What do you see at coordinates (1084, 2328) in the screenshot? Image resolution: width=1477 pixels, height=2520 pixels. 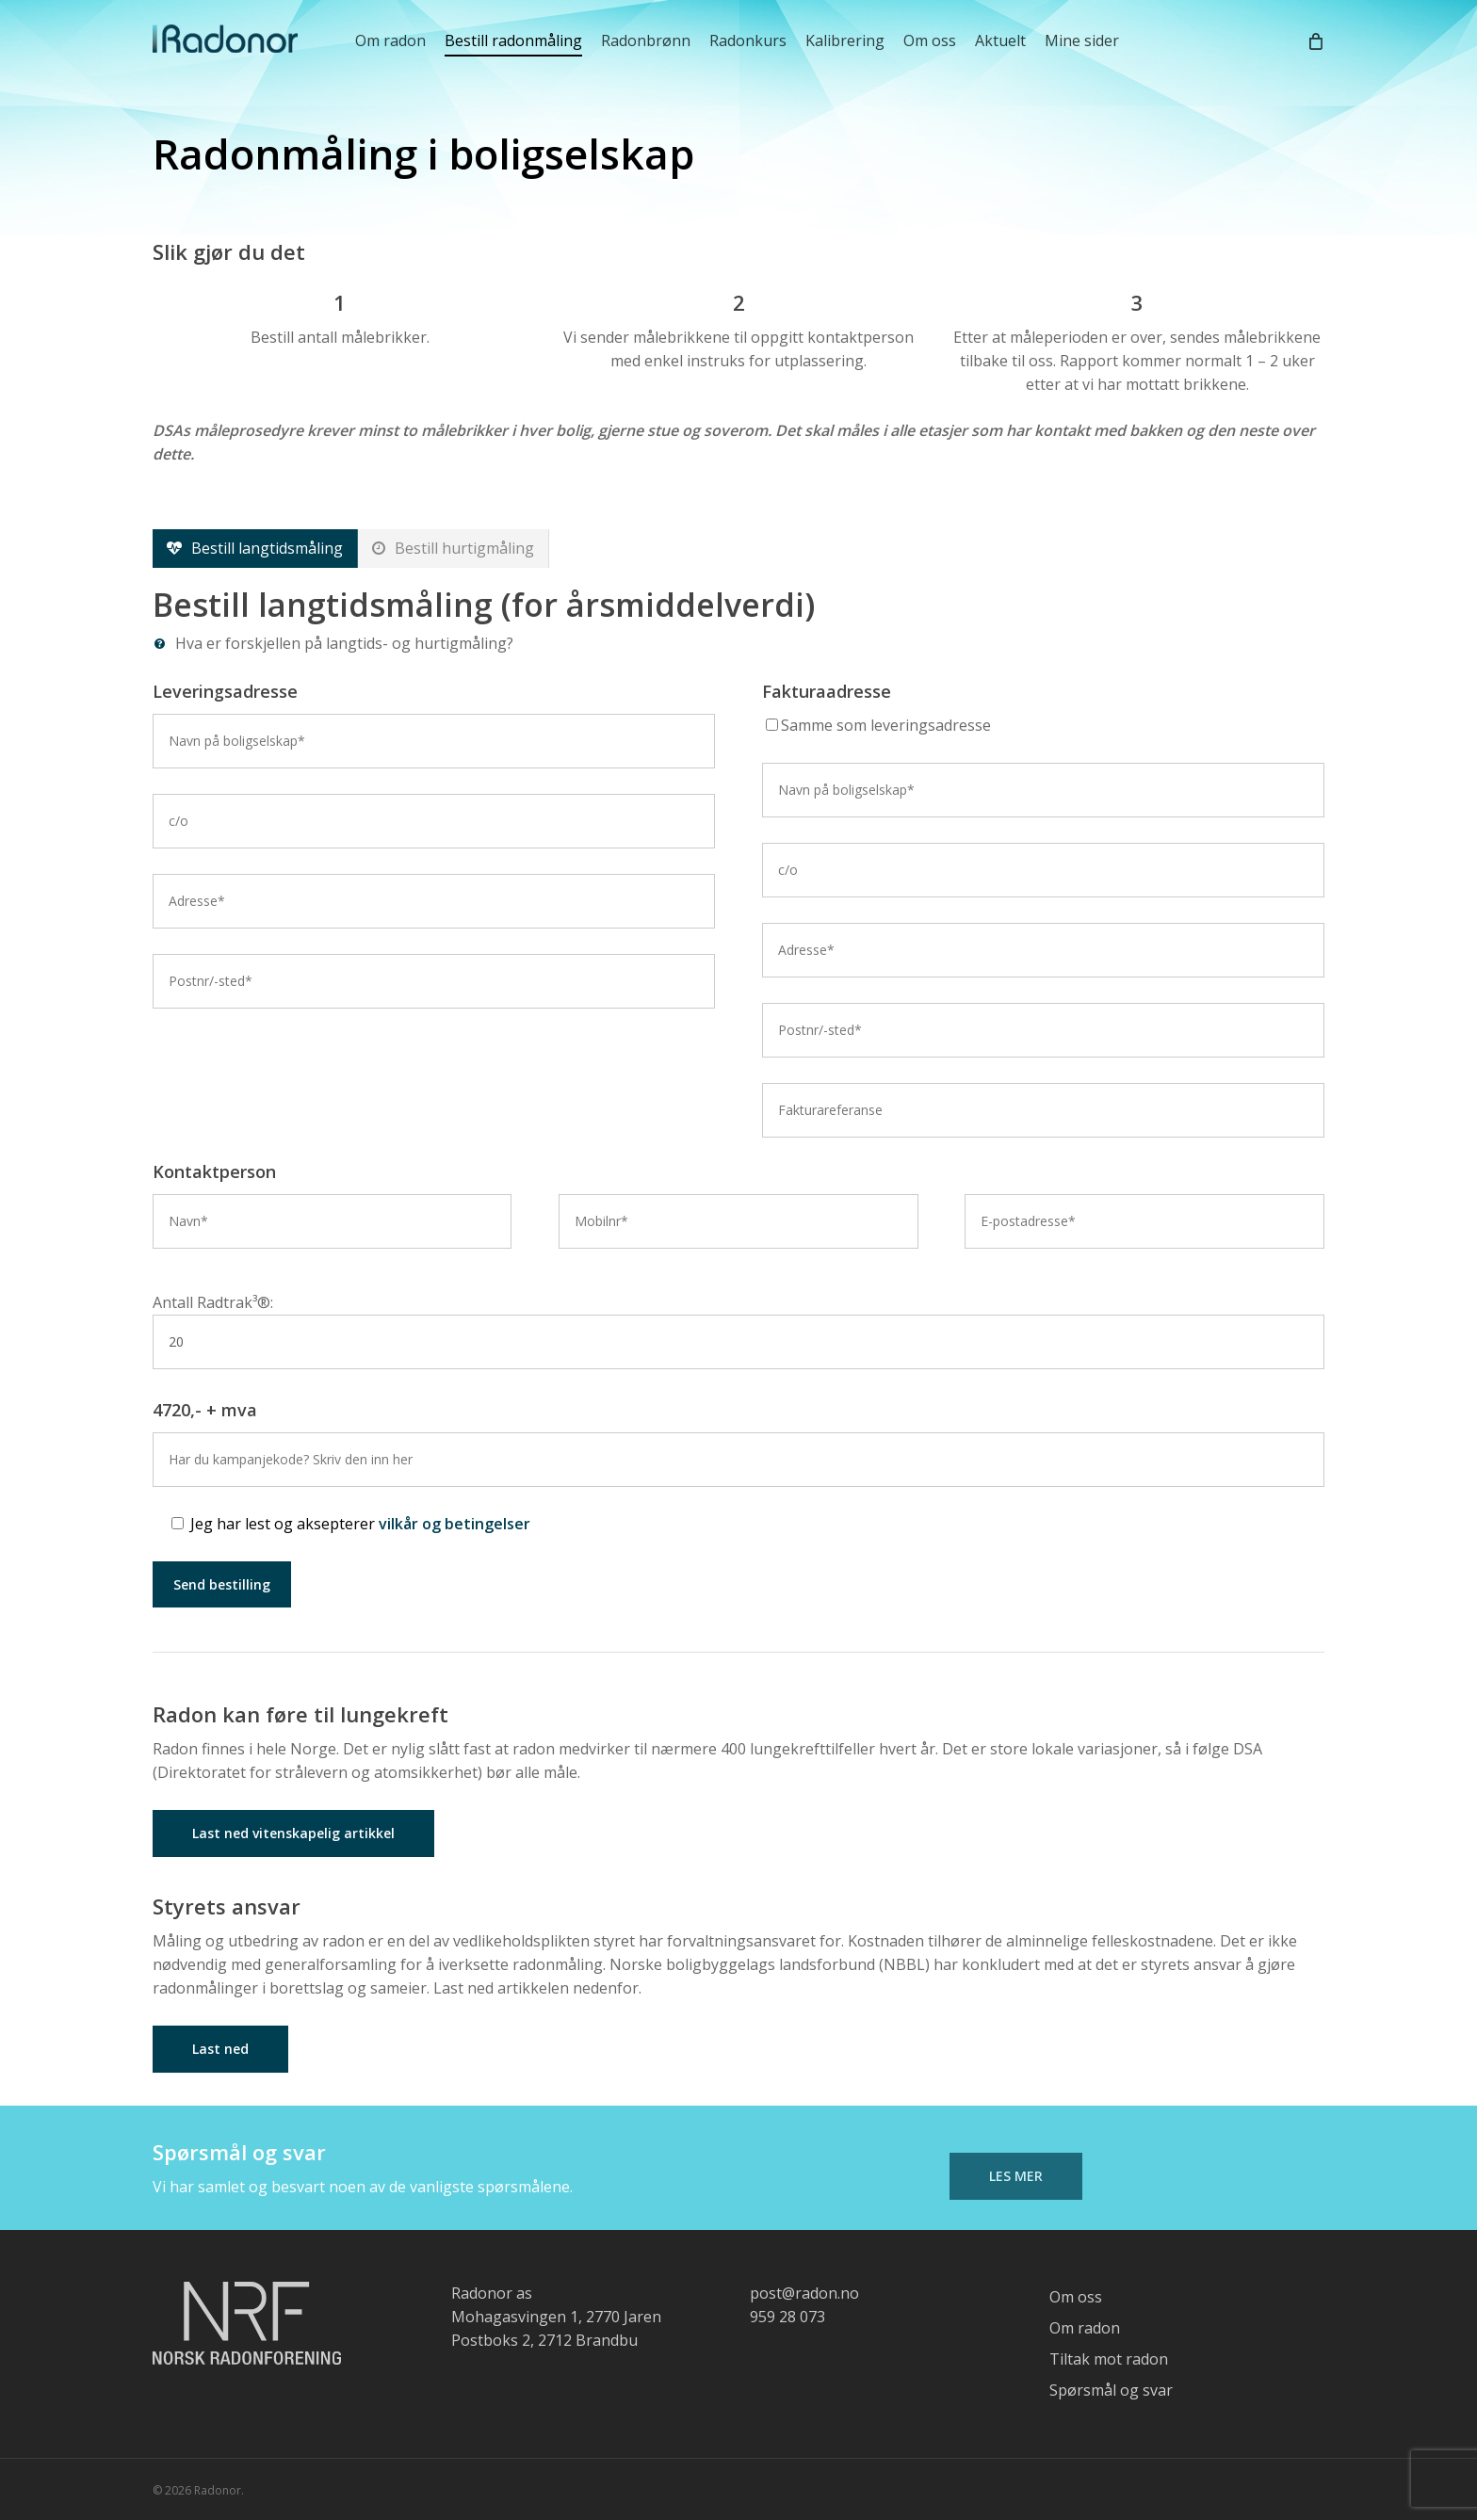 I see `Om radon` at bounding box center [1084, 2328].